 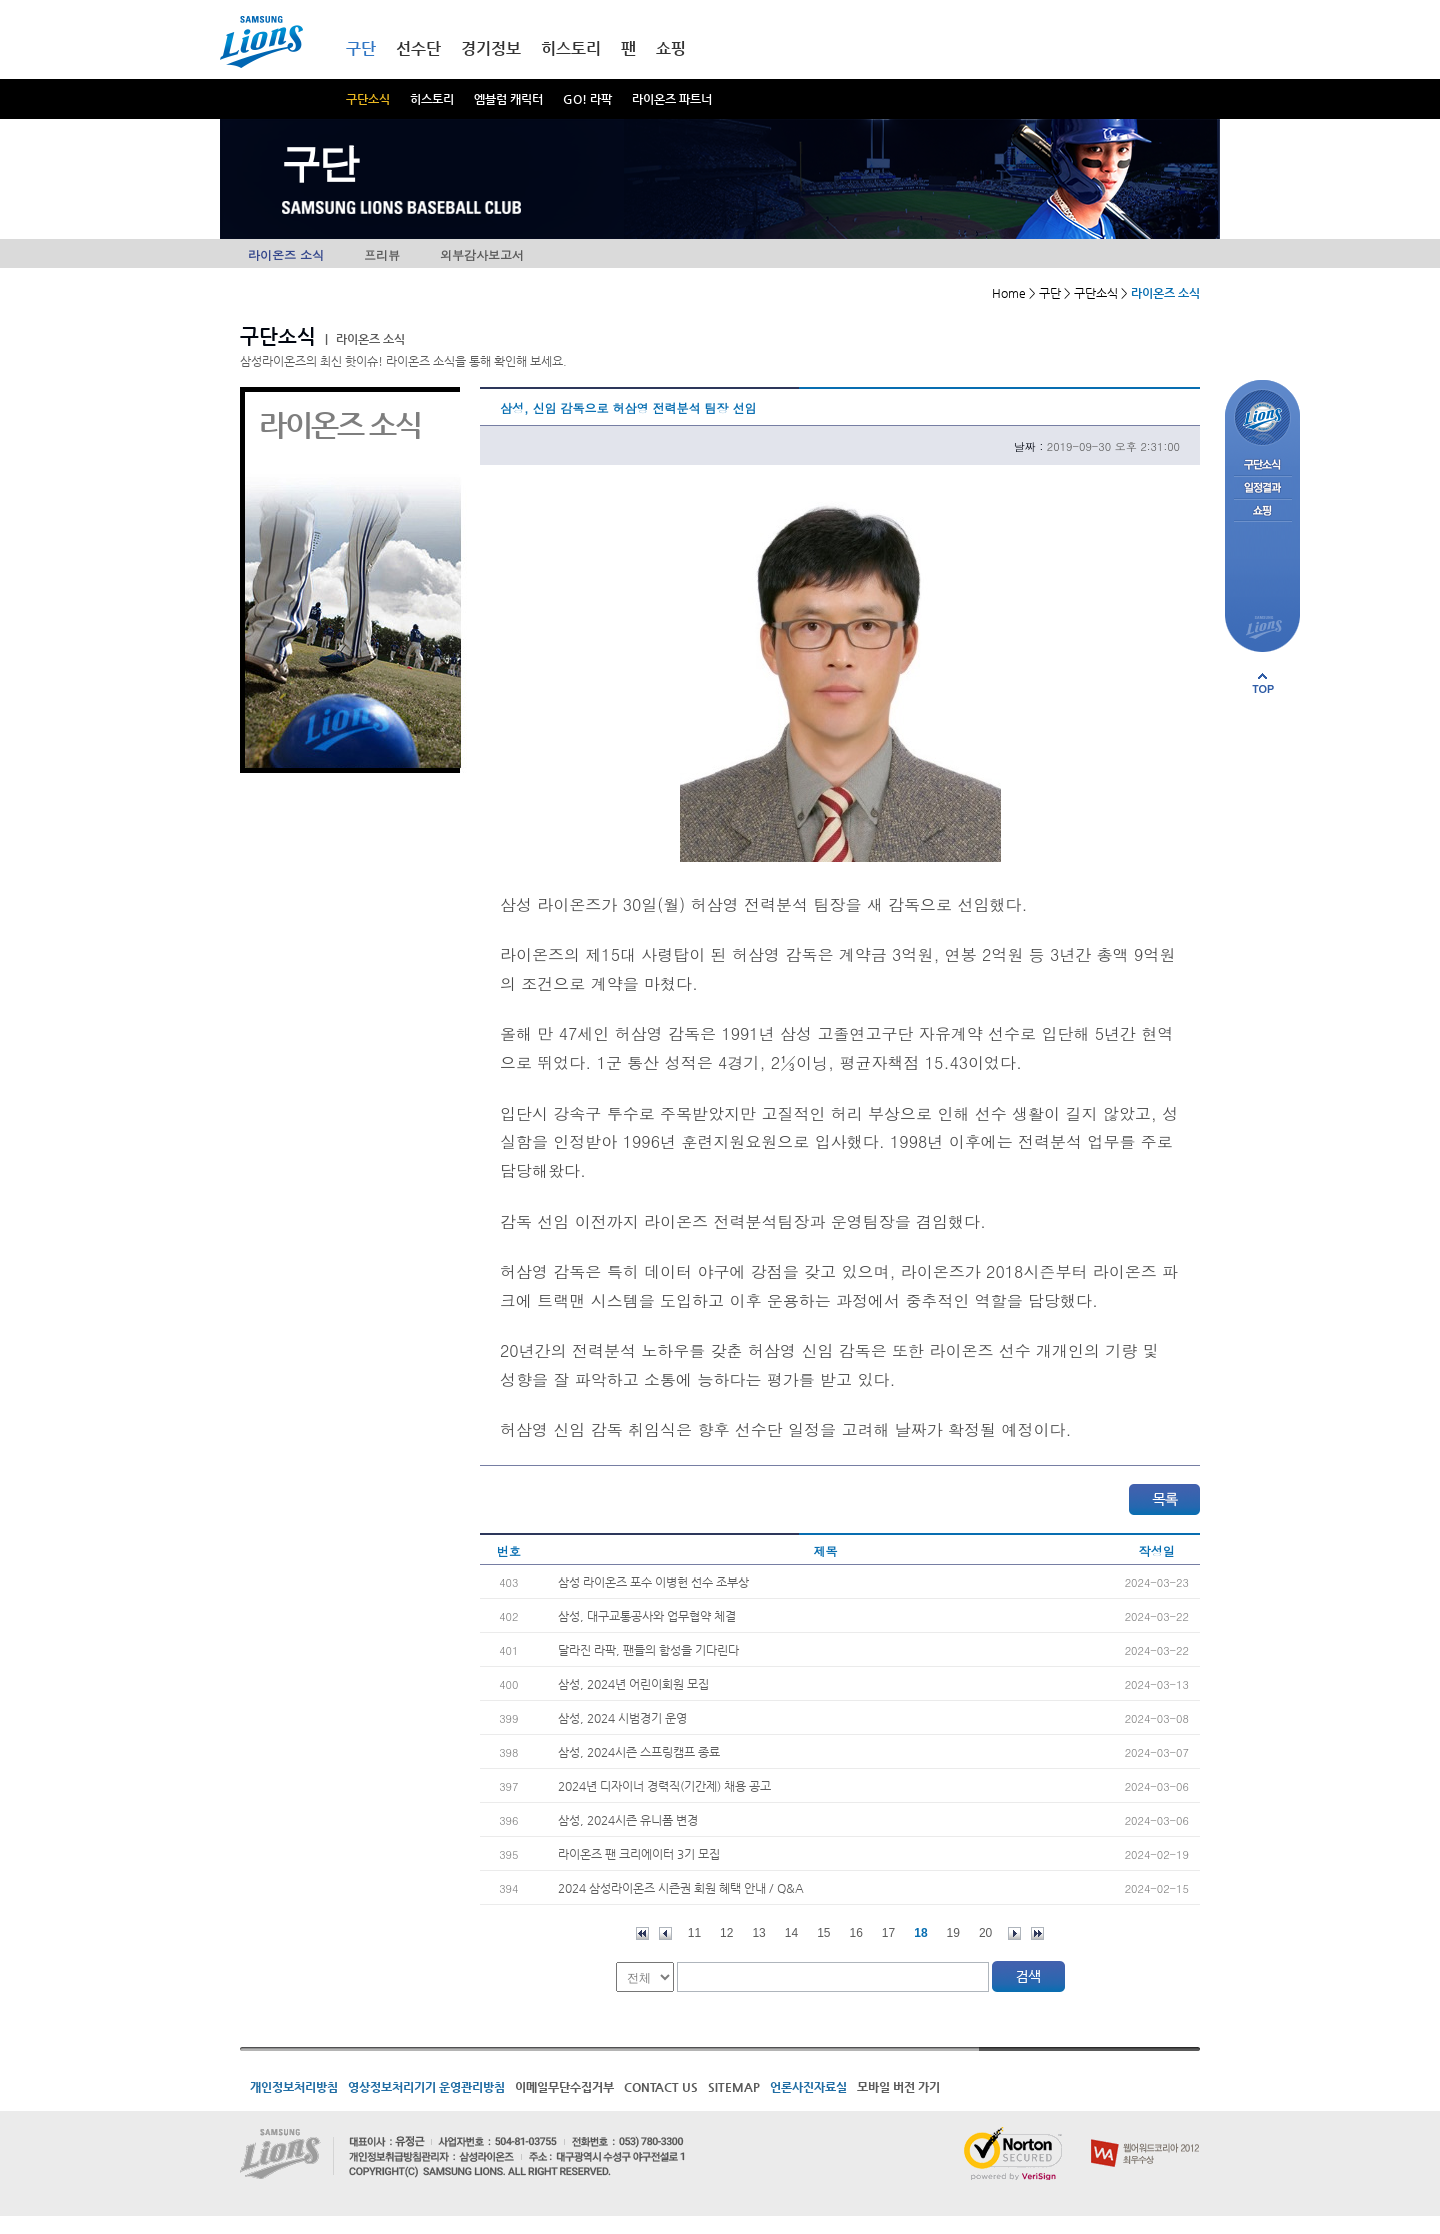 I want to click on 삼성, 2024시즌 스프링캠프 종료, so click(x=639, y=1752).